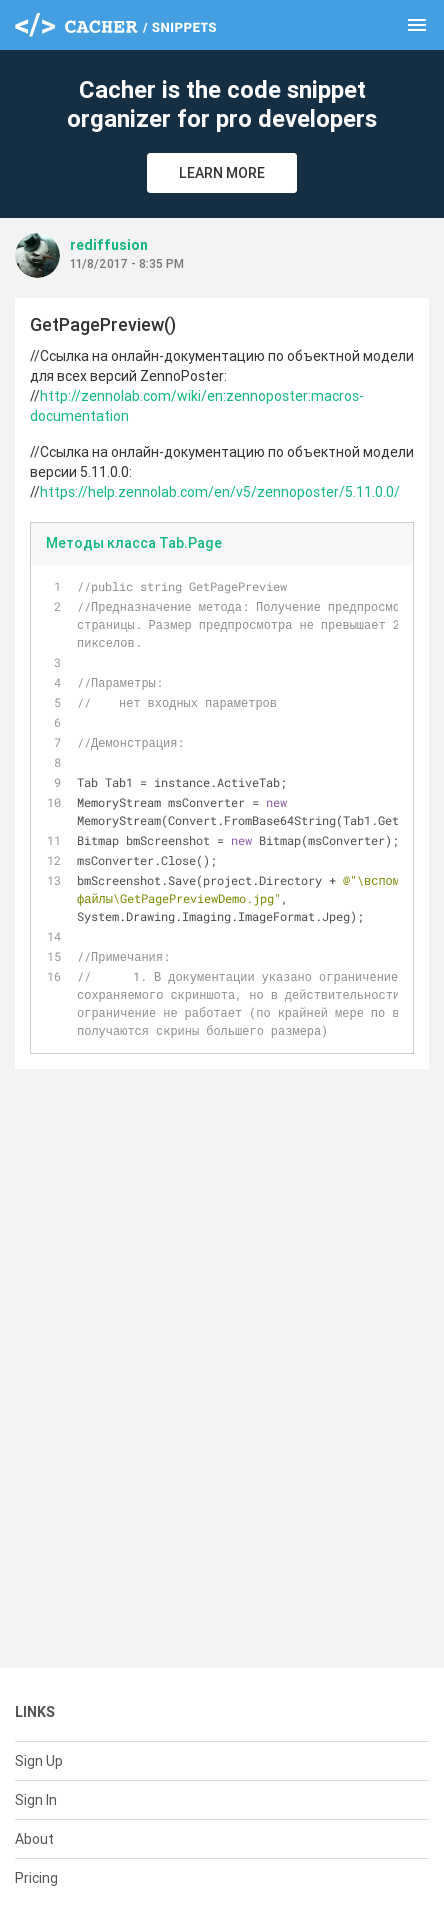  Describe the element at coordinates (36, 1800) in the screenshot. I see `Sign In` at that location.